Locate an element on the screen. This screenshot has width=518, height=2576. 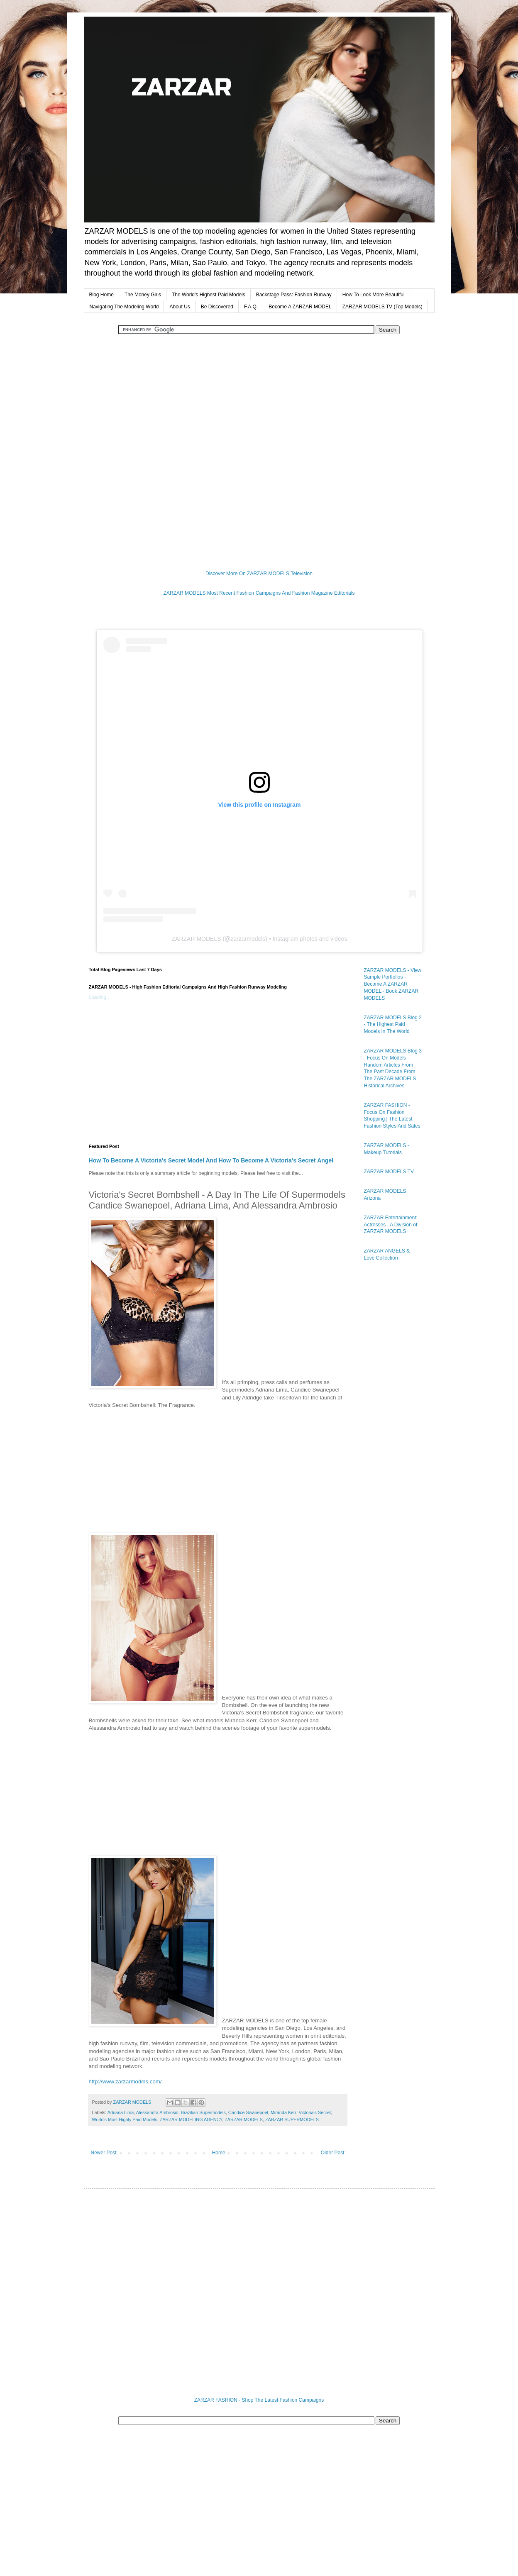
Discover More On ZARZAR MODELS Television is located at coordinates (259, 573).